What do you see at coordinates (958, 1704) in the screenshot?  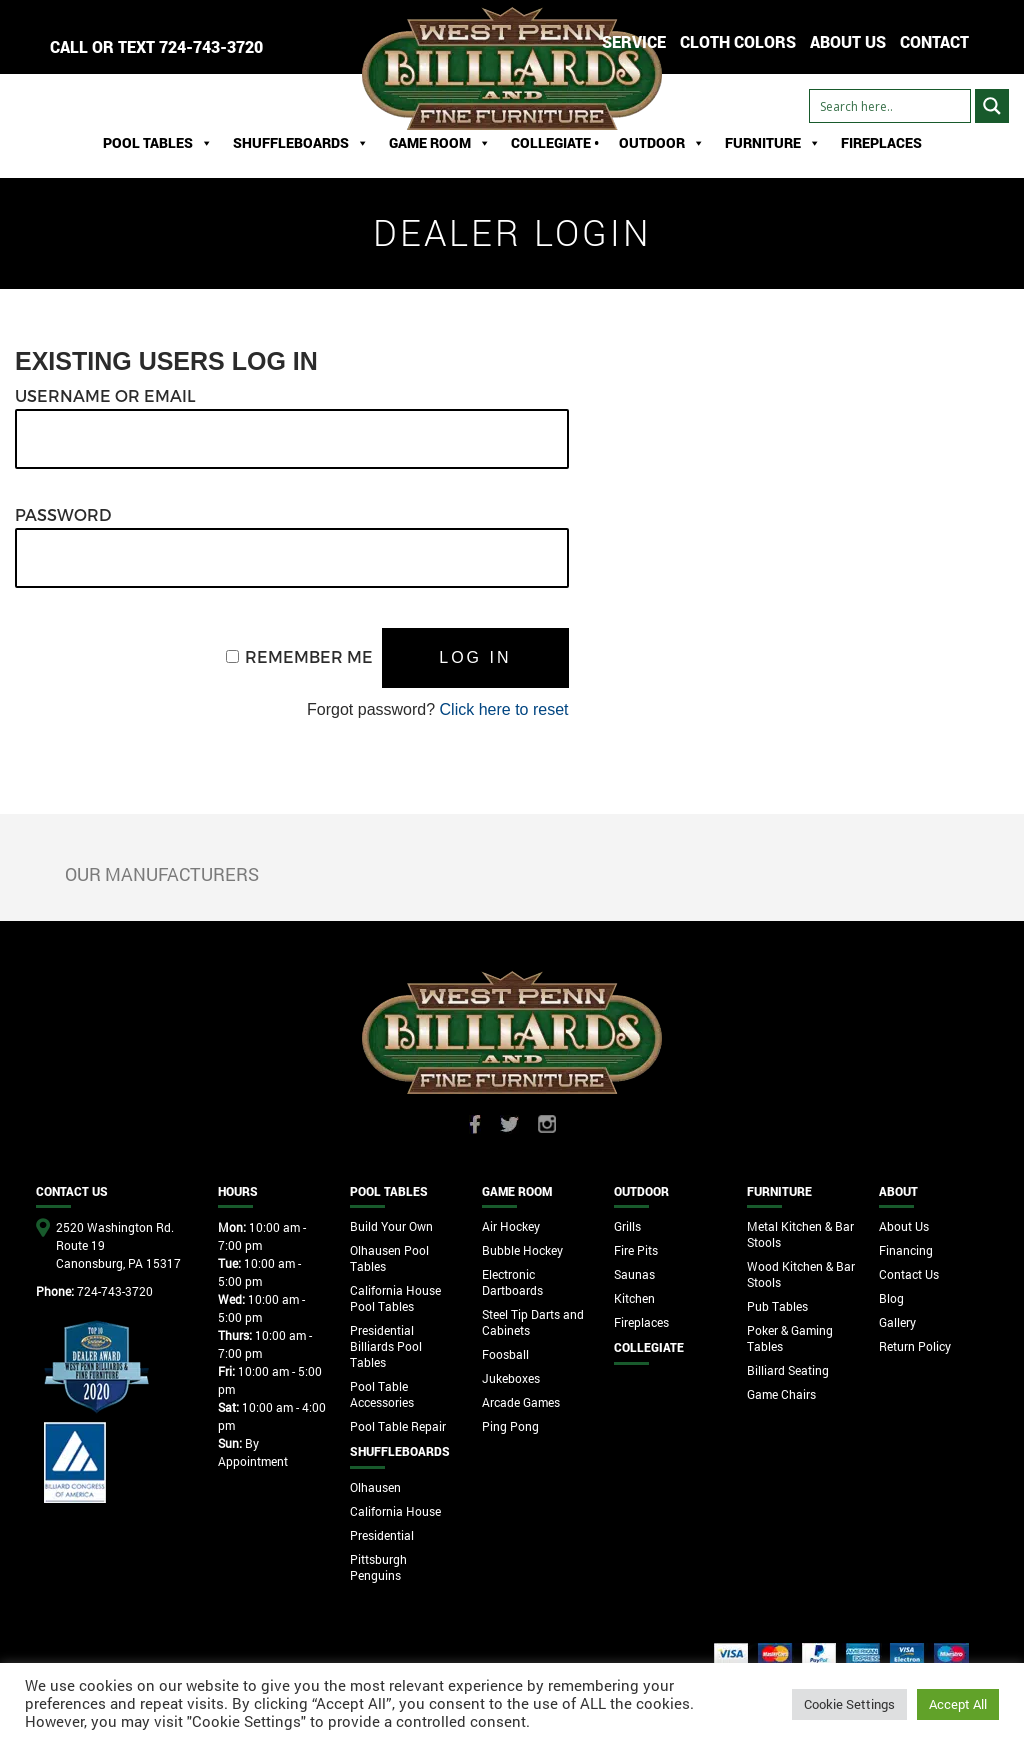 I see `Accept All [button]` at bounding box center [958, 1704].